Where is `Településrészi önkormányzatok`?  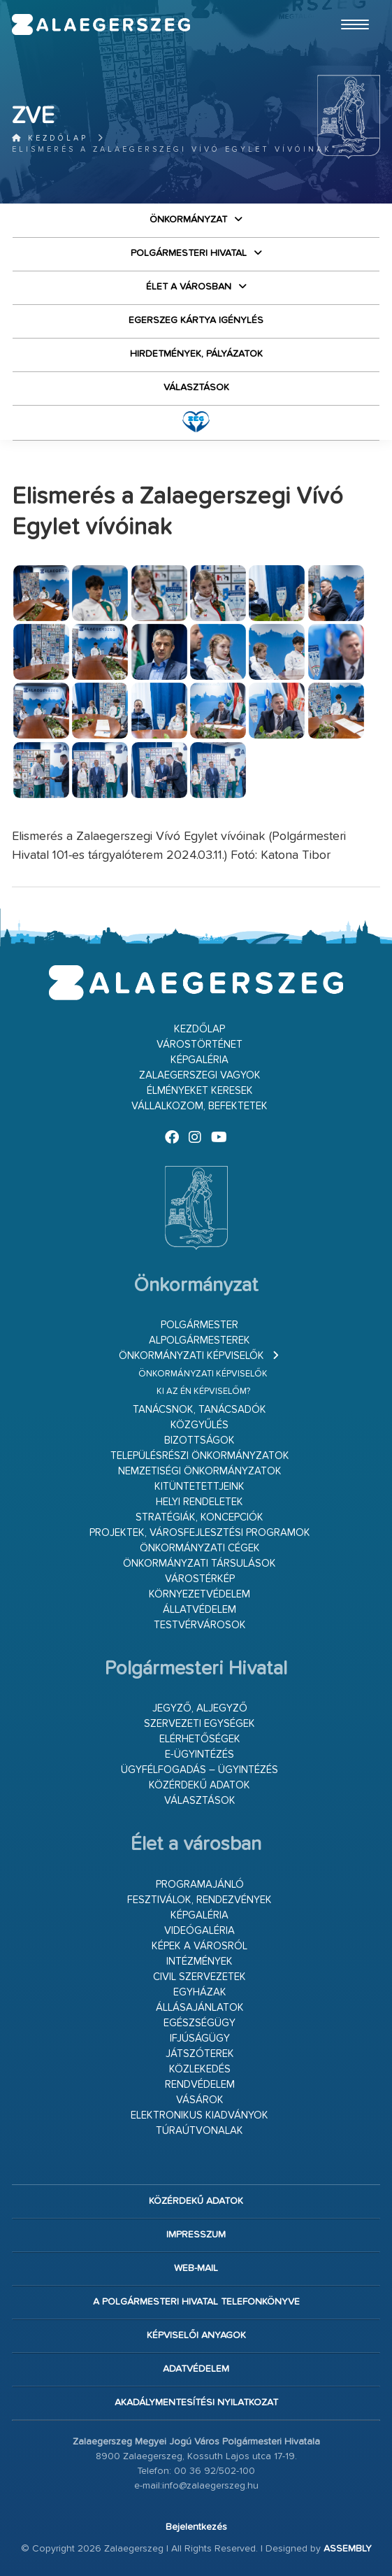
Településrészi önkormányzatok is located at coordinates (199, 1456).